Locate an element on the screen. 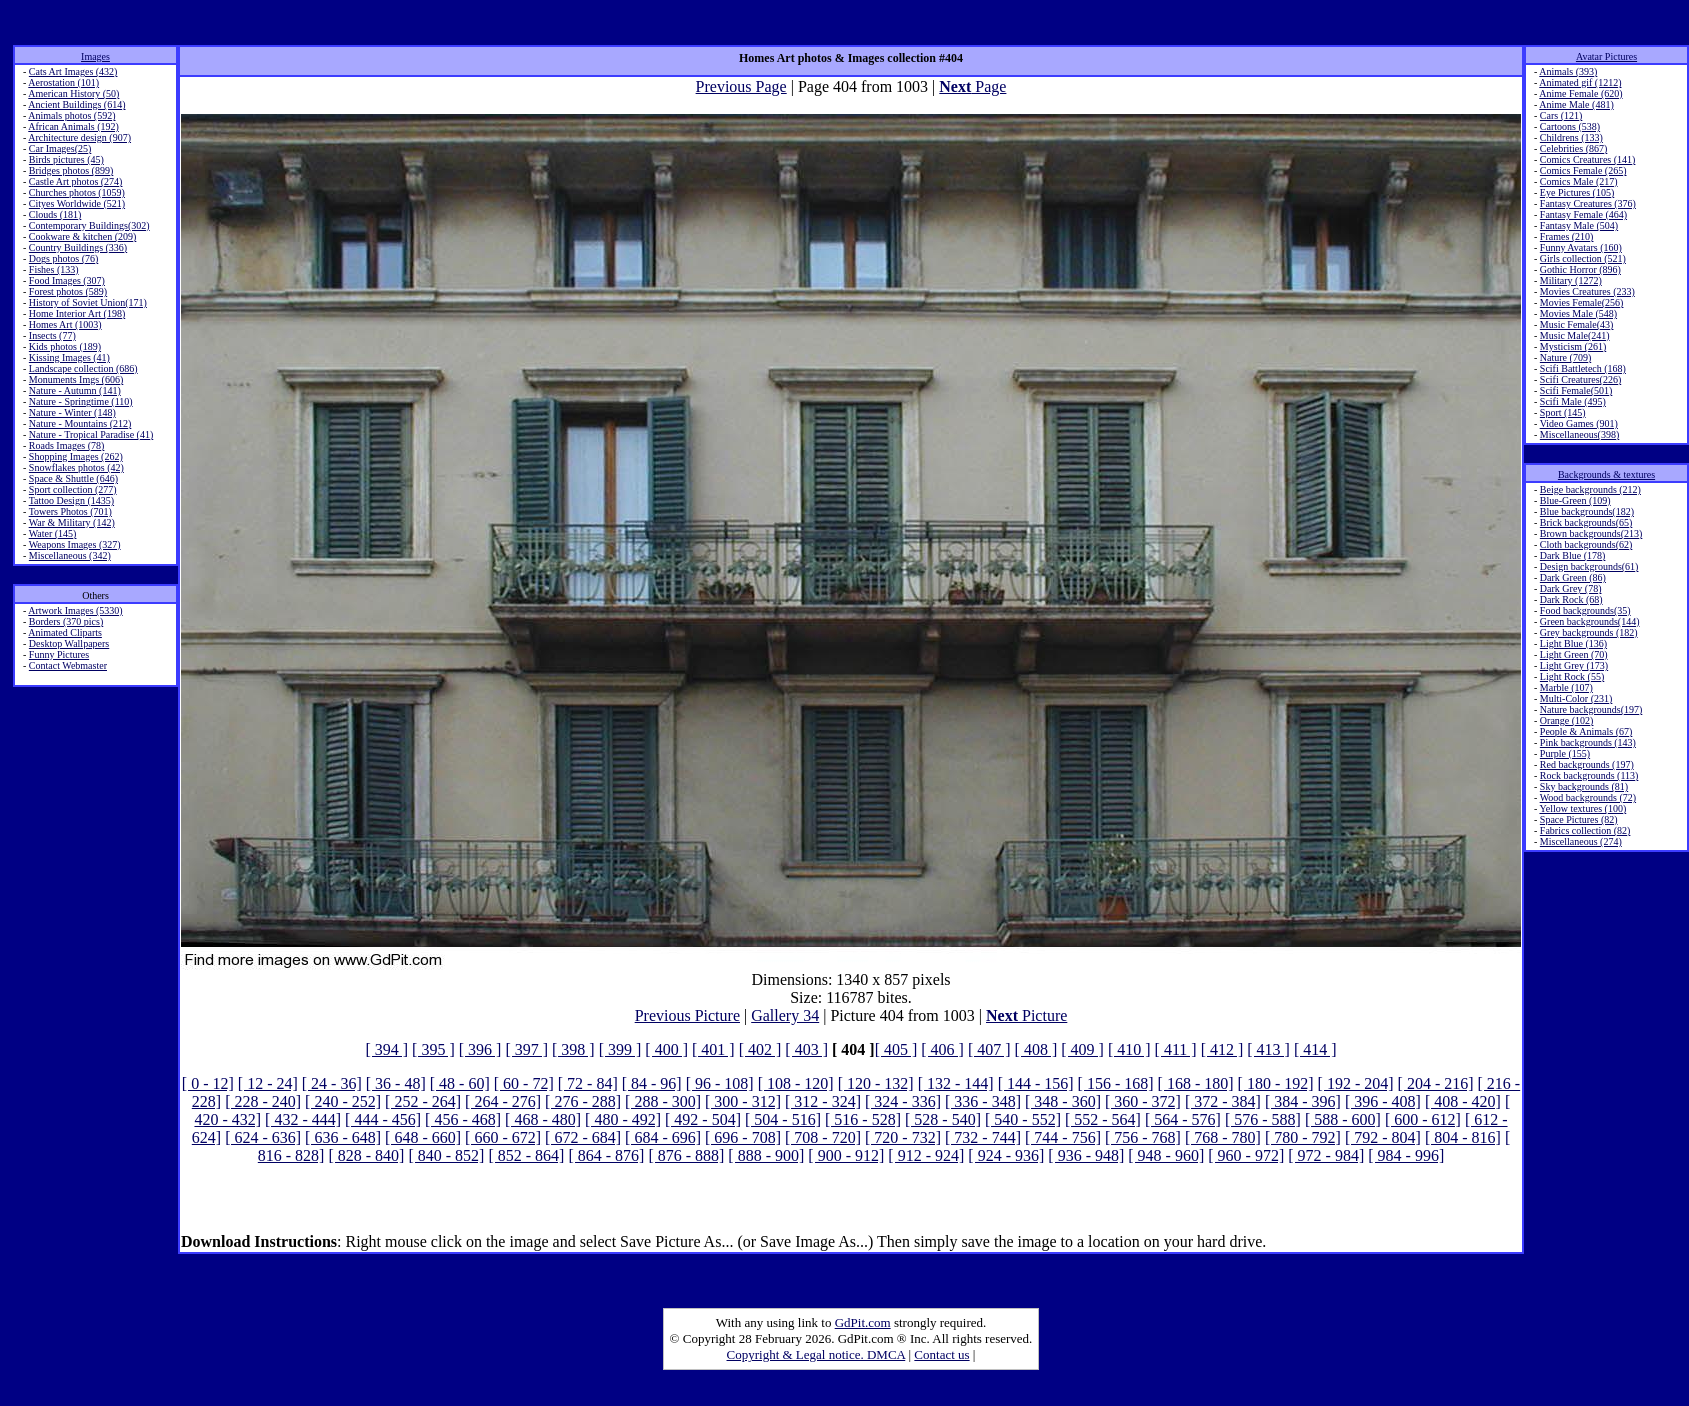 The image size is (1689, 1406). Food Images (307) is located at coordinates (67, 280).